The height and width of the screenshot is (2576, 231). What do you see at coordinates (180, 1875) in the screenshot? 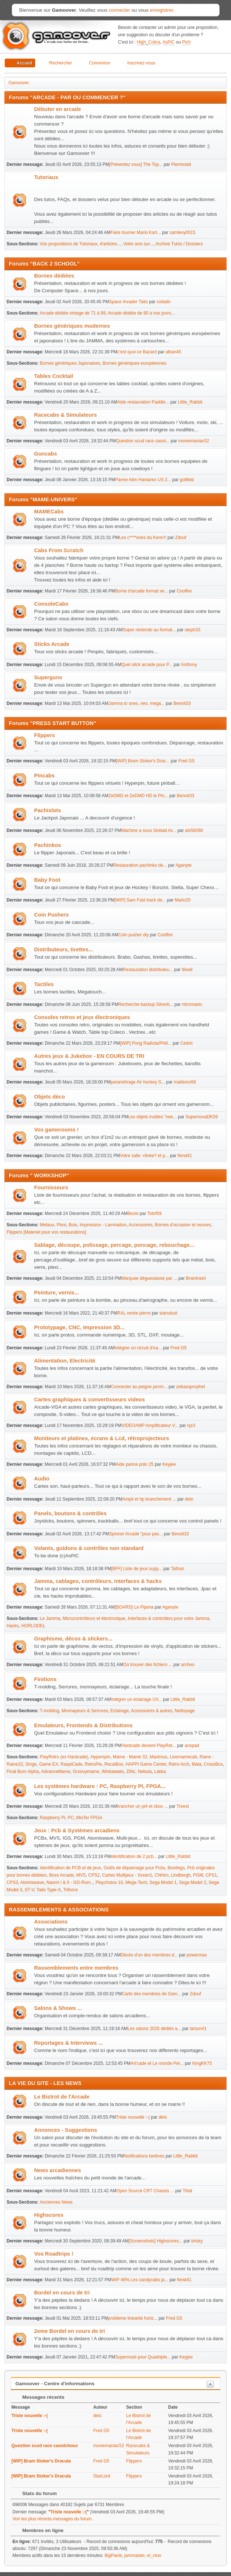
I see `Lindbergh` at bounding box center [180, 1875].